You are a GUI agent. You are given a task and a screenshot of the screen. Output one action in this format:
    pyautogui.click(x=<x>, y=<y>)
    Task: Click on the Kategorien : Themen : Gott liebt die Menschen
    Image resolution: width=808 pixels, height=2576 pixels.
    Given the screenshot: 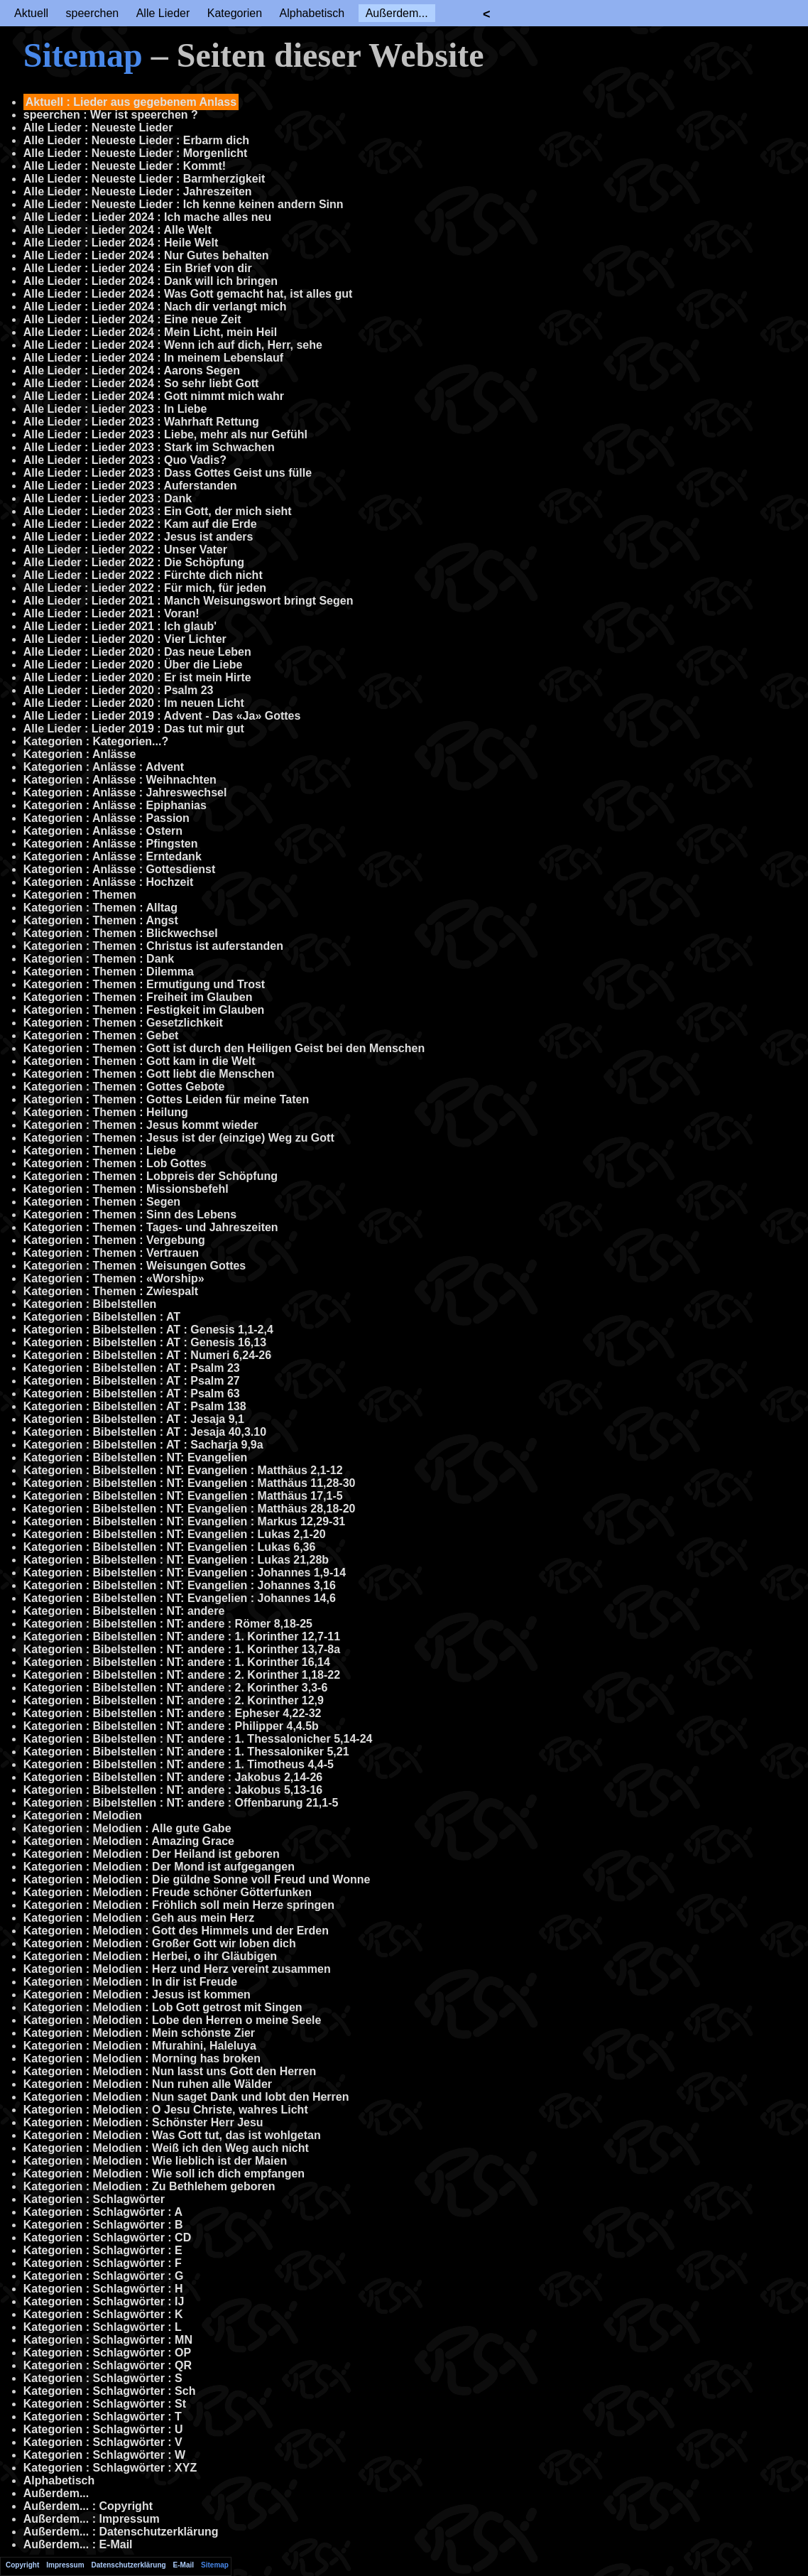 What is the action you would take?
    pyautogui.click(x=149, y=1074)
    